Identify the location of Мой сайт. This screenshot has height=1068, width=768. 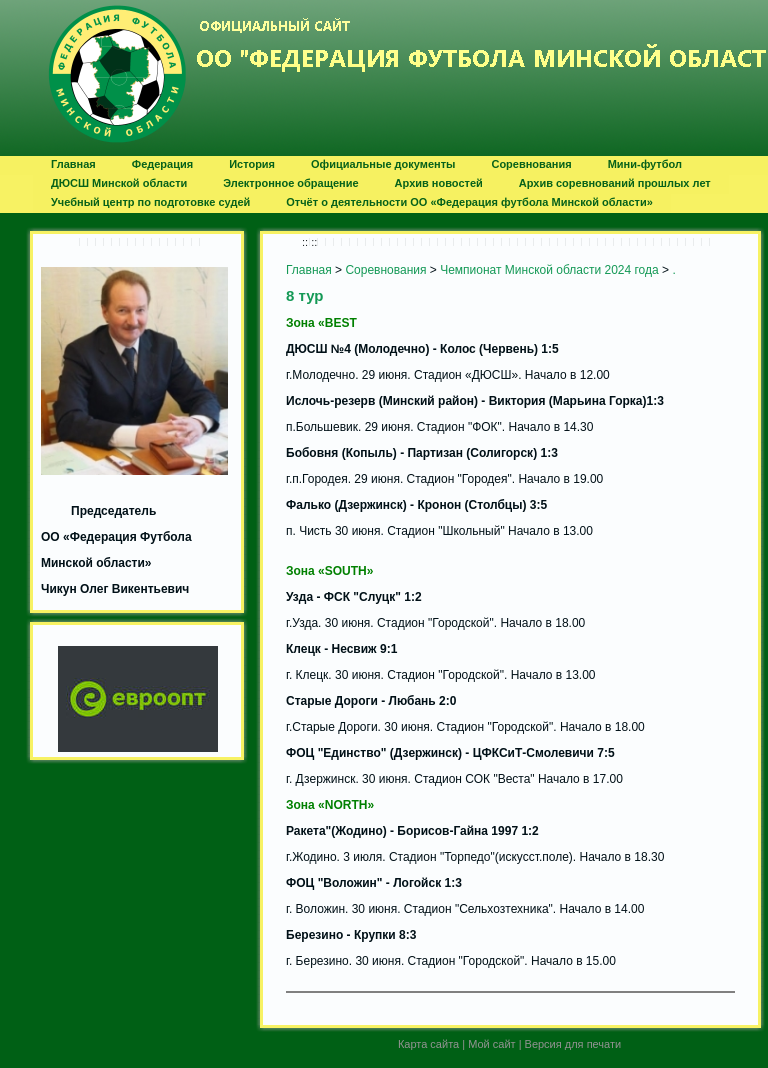
(491, 1044).